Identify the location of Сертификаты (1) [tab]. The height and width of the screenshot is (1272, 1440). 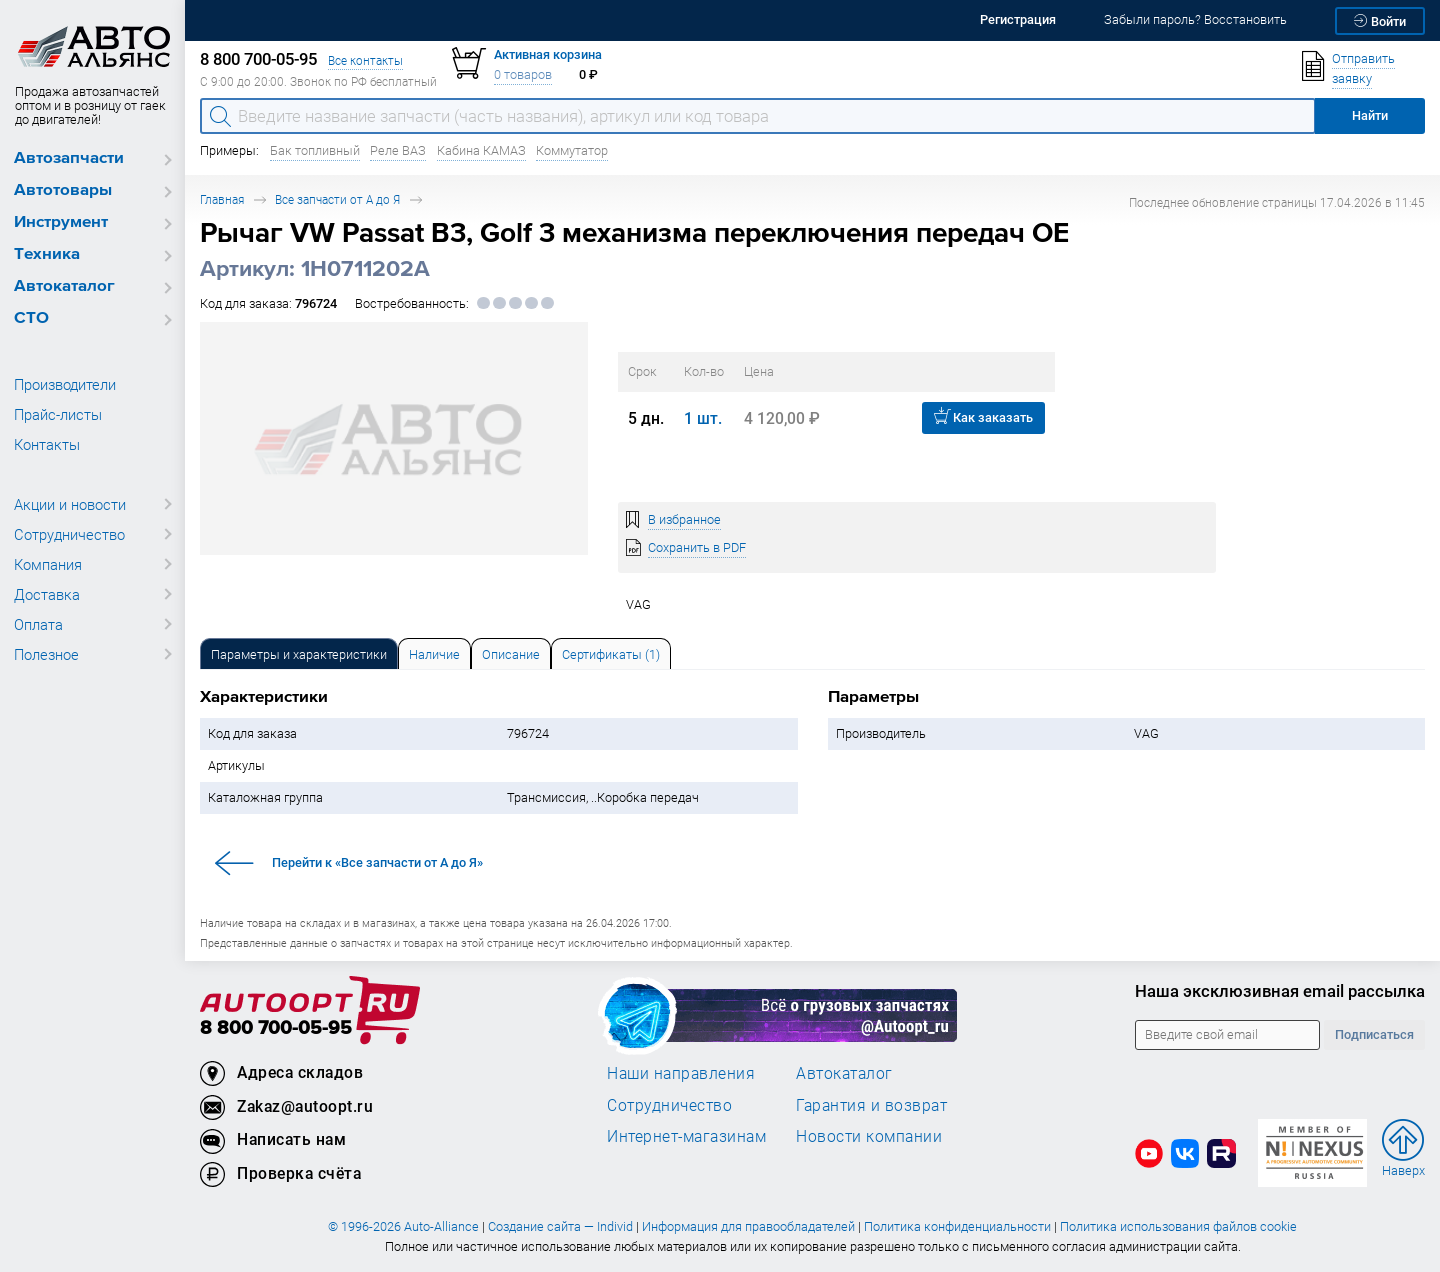
(611, 654).